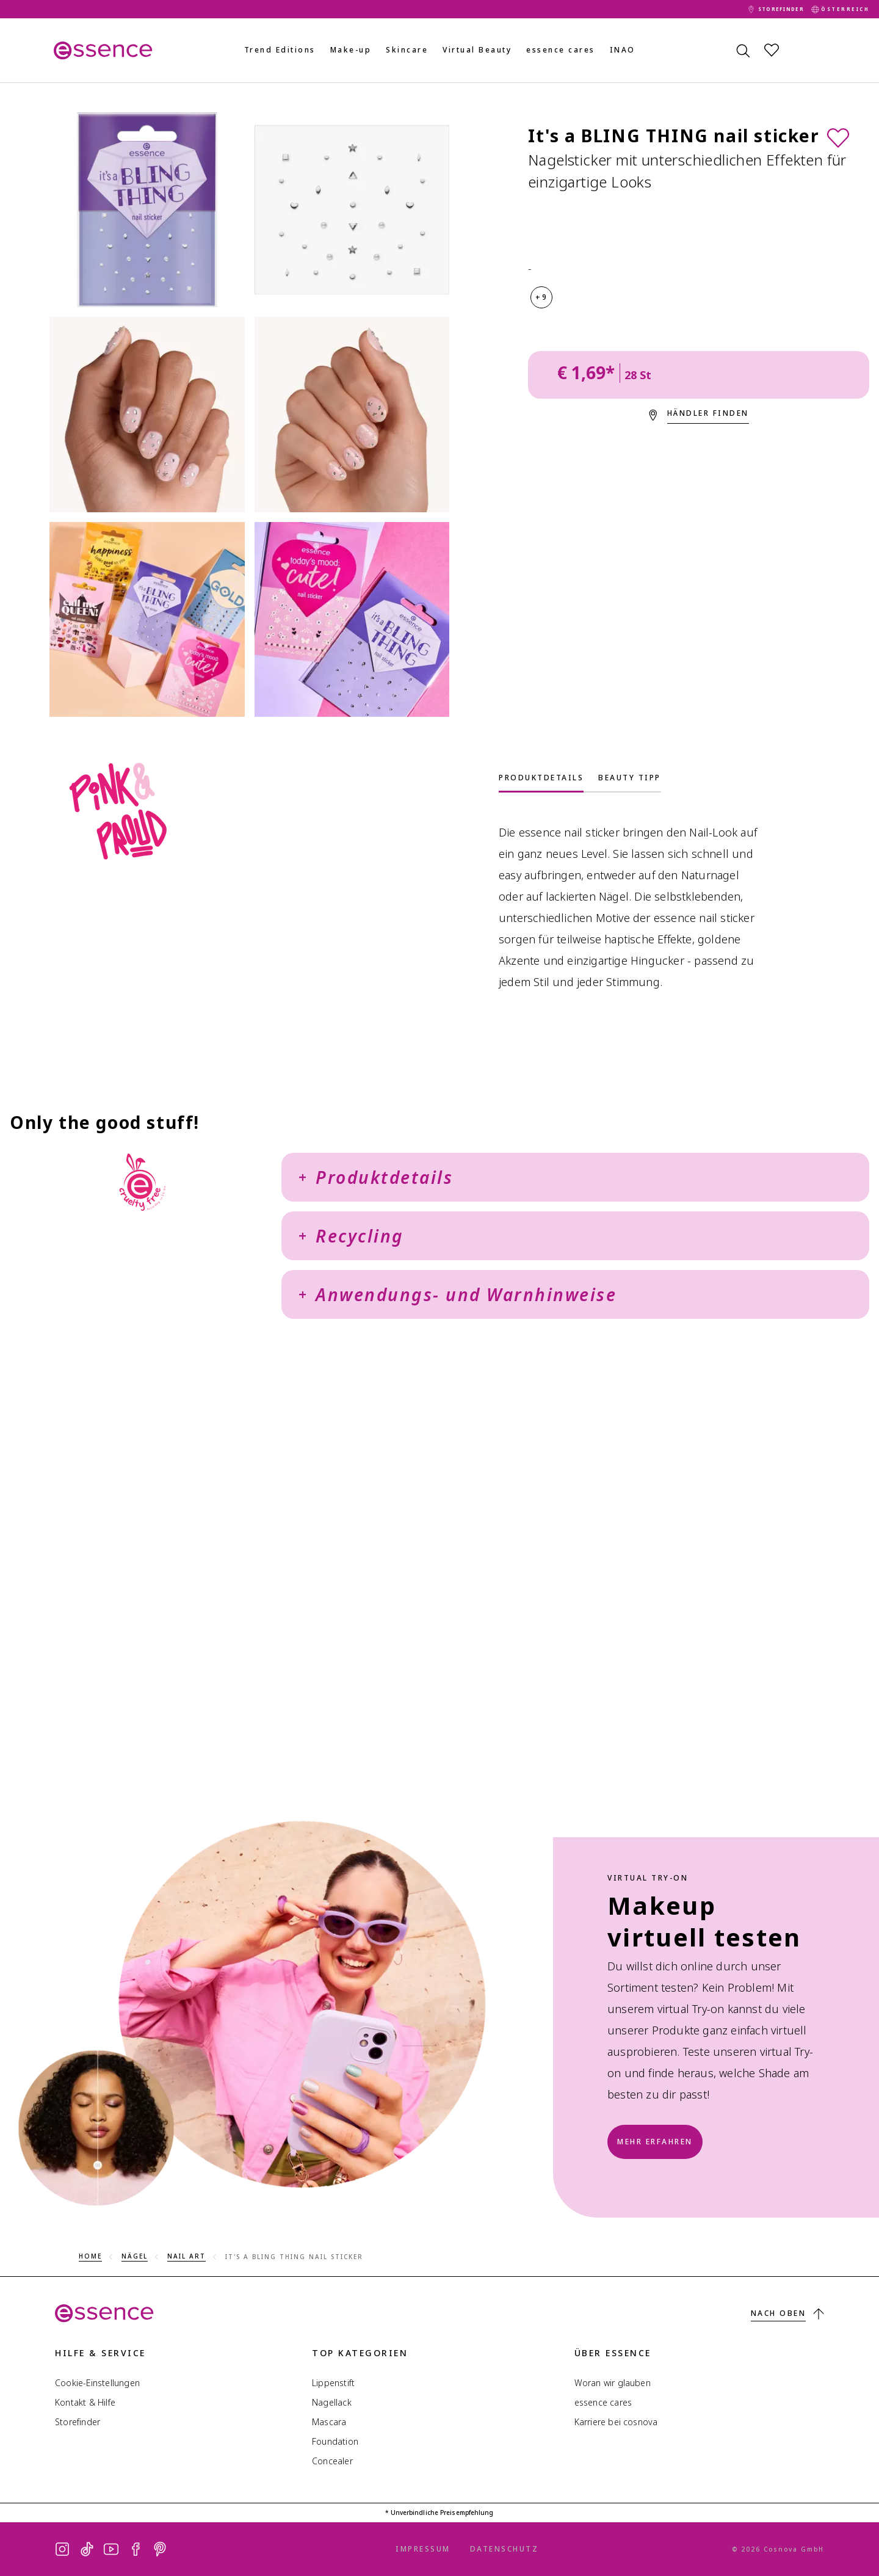  What do you see at coordinates (838, 137) in the screenshot?
I see `[Zur Wunschliste]` at bounding box center [838, 137].